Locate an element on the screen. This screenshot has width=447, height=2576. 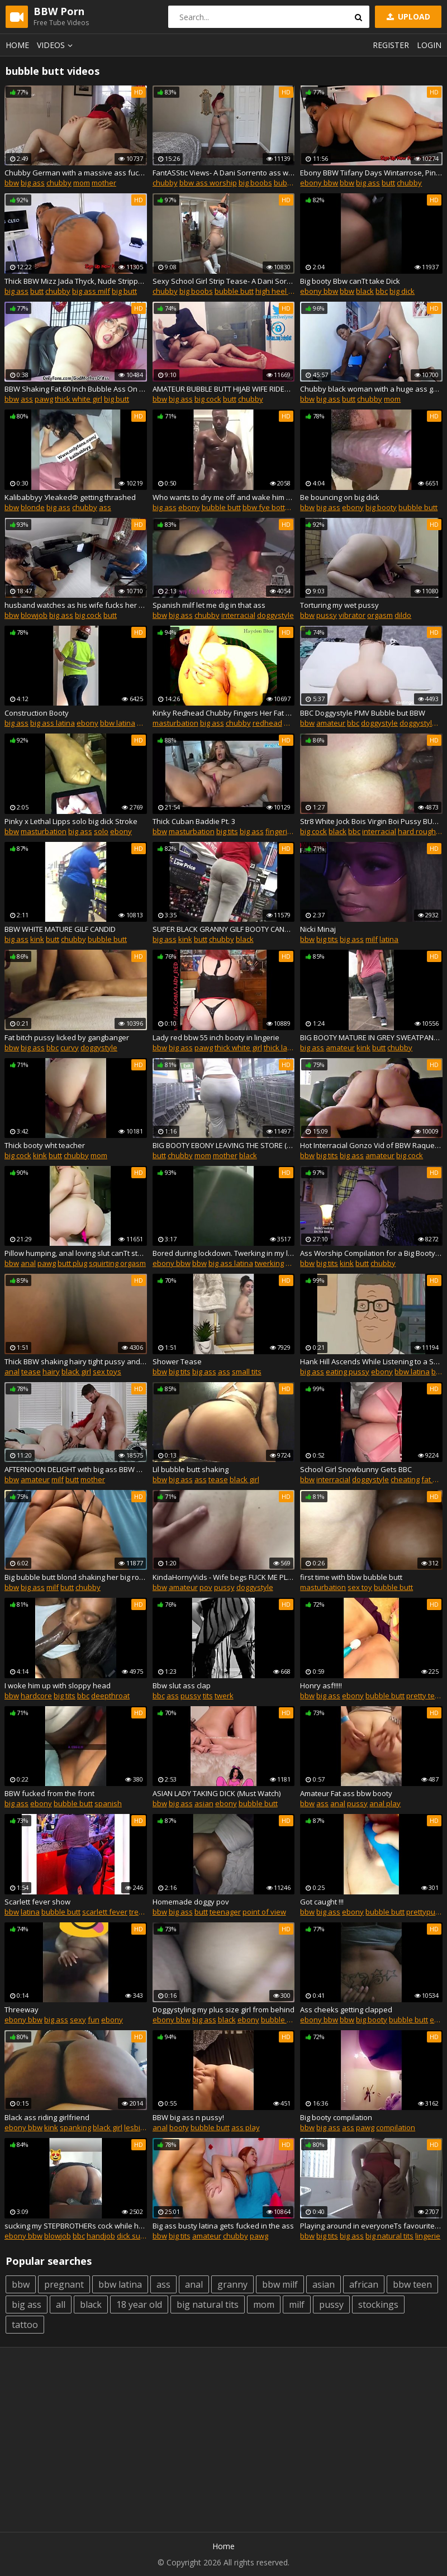
lesbian is located at coordinates (136, 2127).